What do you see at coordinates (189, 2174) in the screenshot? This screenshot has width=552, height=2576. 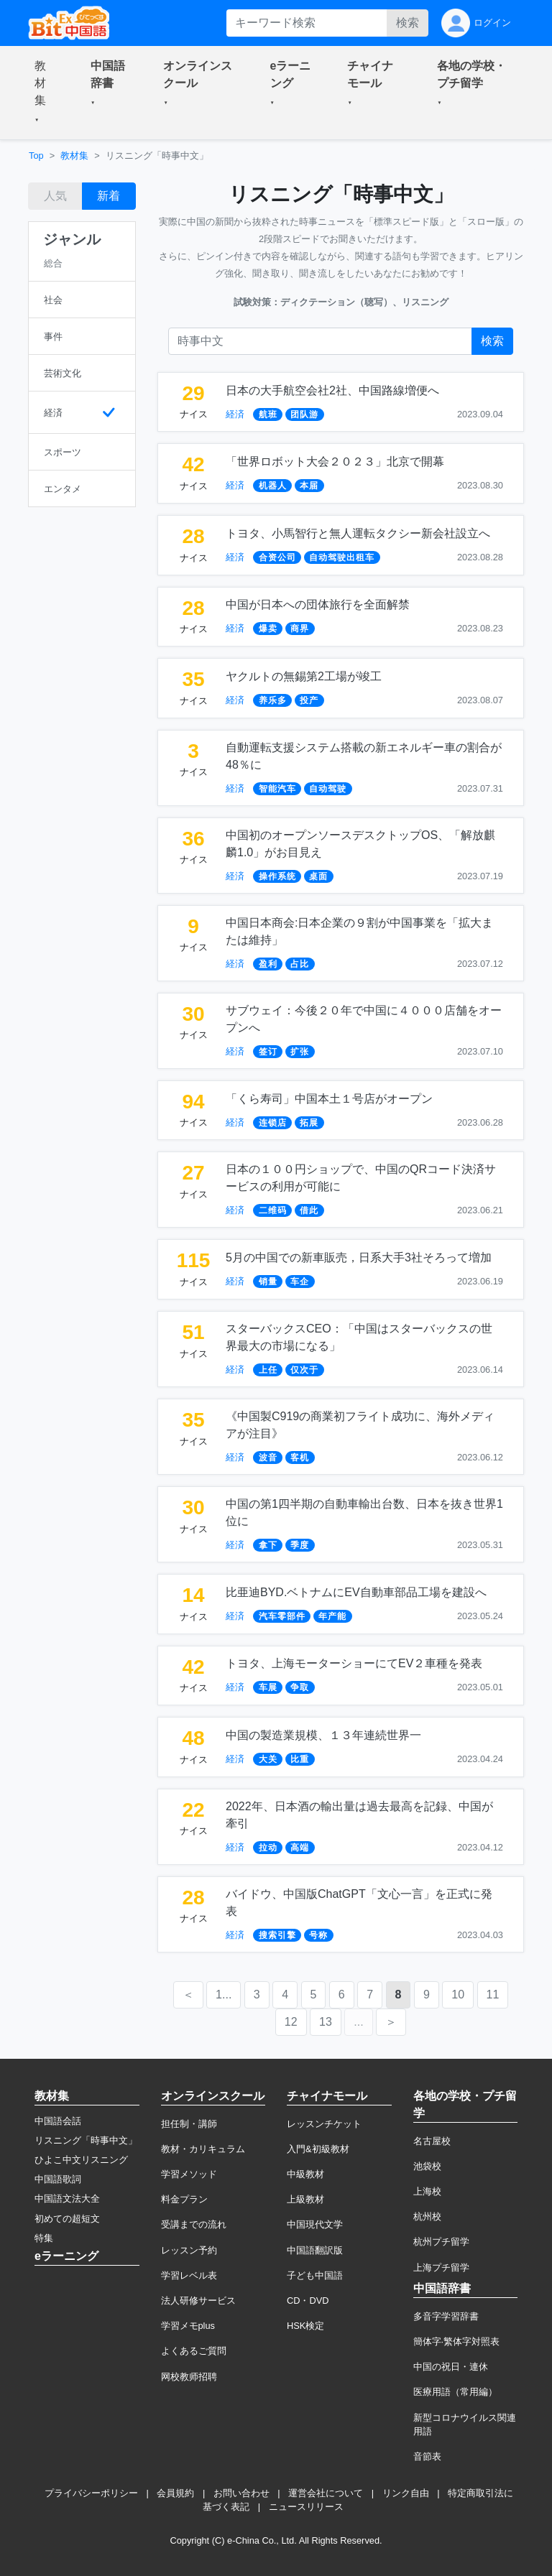 I see `学習メソッド` at bounding box center [189, 2174].